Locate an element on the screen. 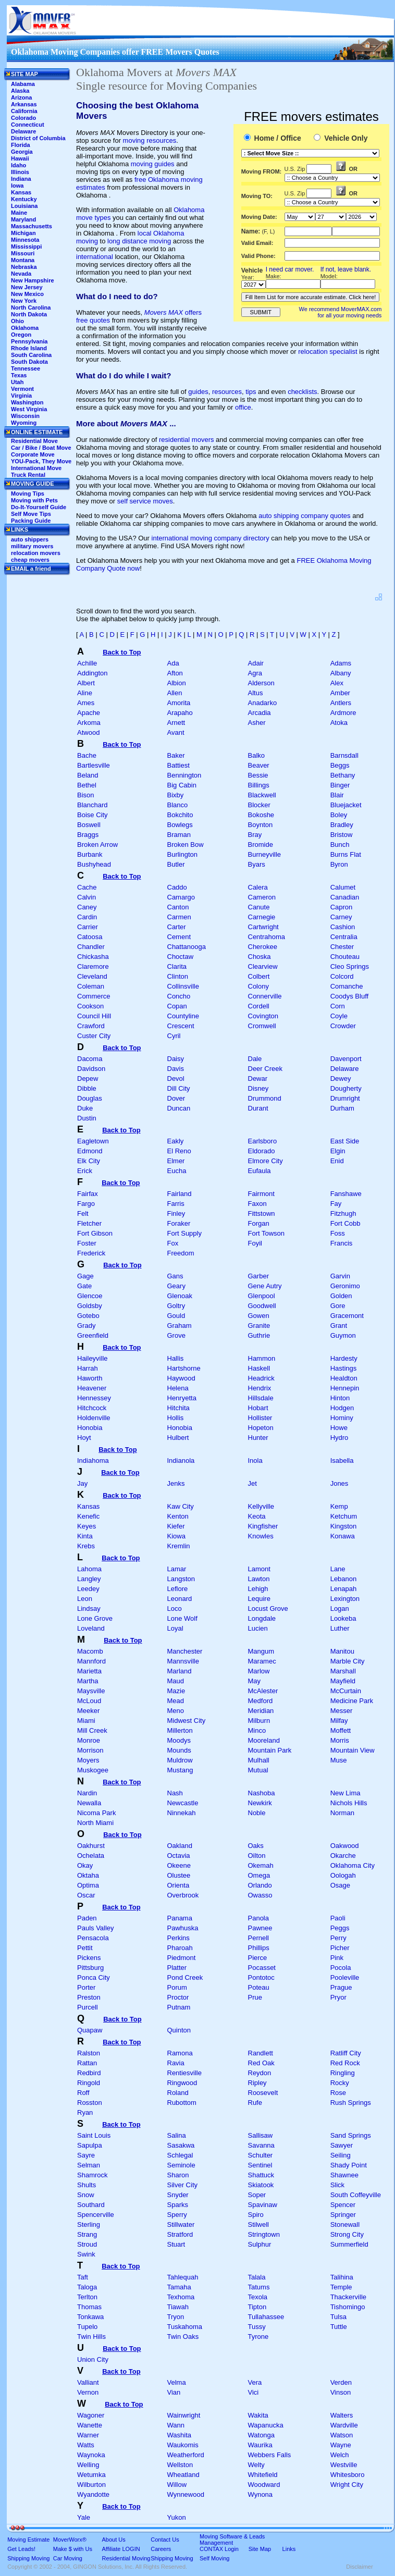 The width and height of the screenshot is (395, 2576). Indianola is located at coordinates (181, 1460).